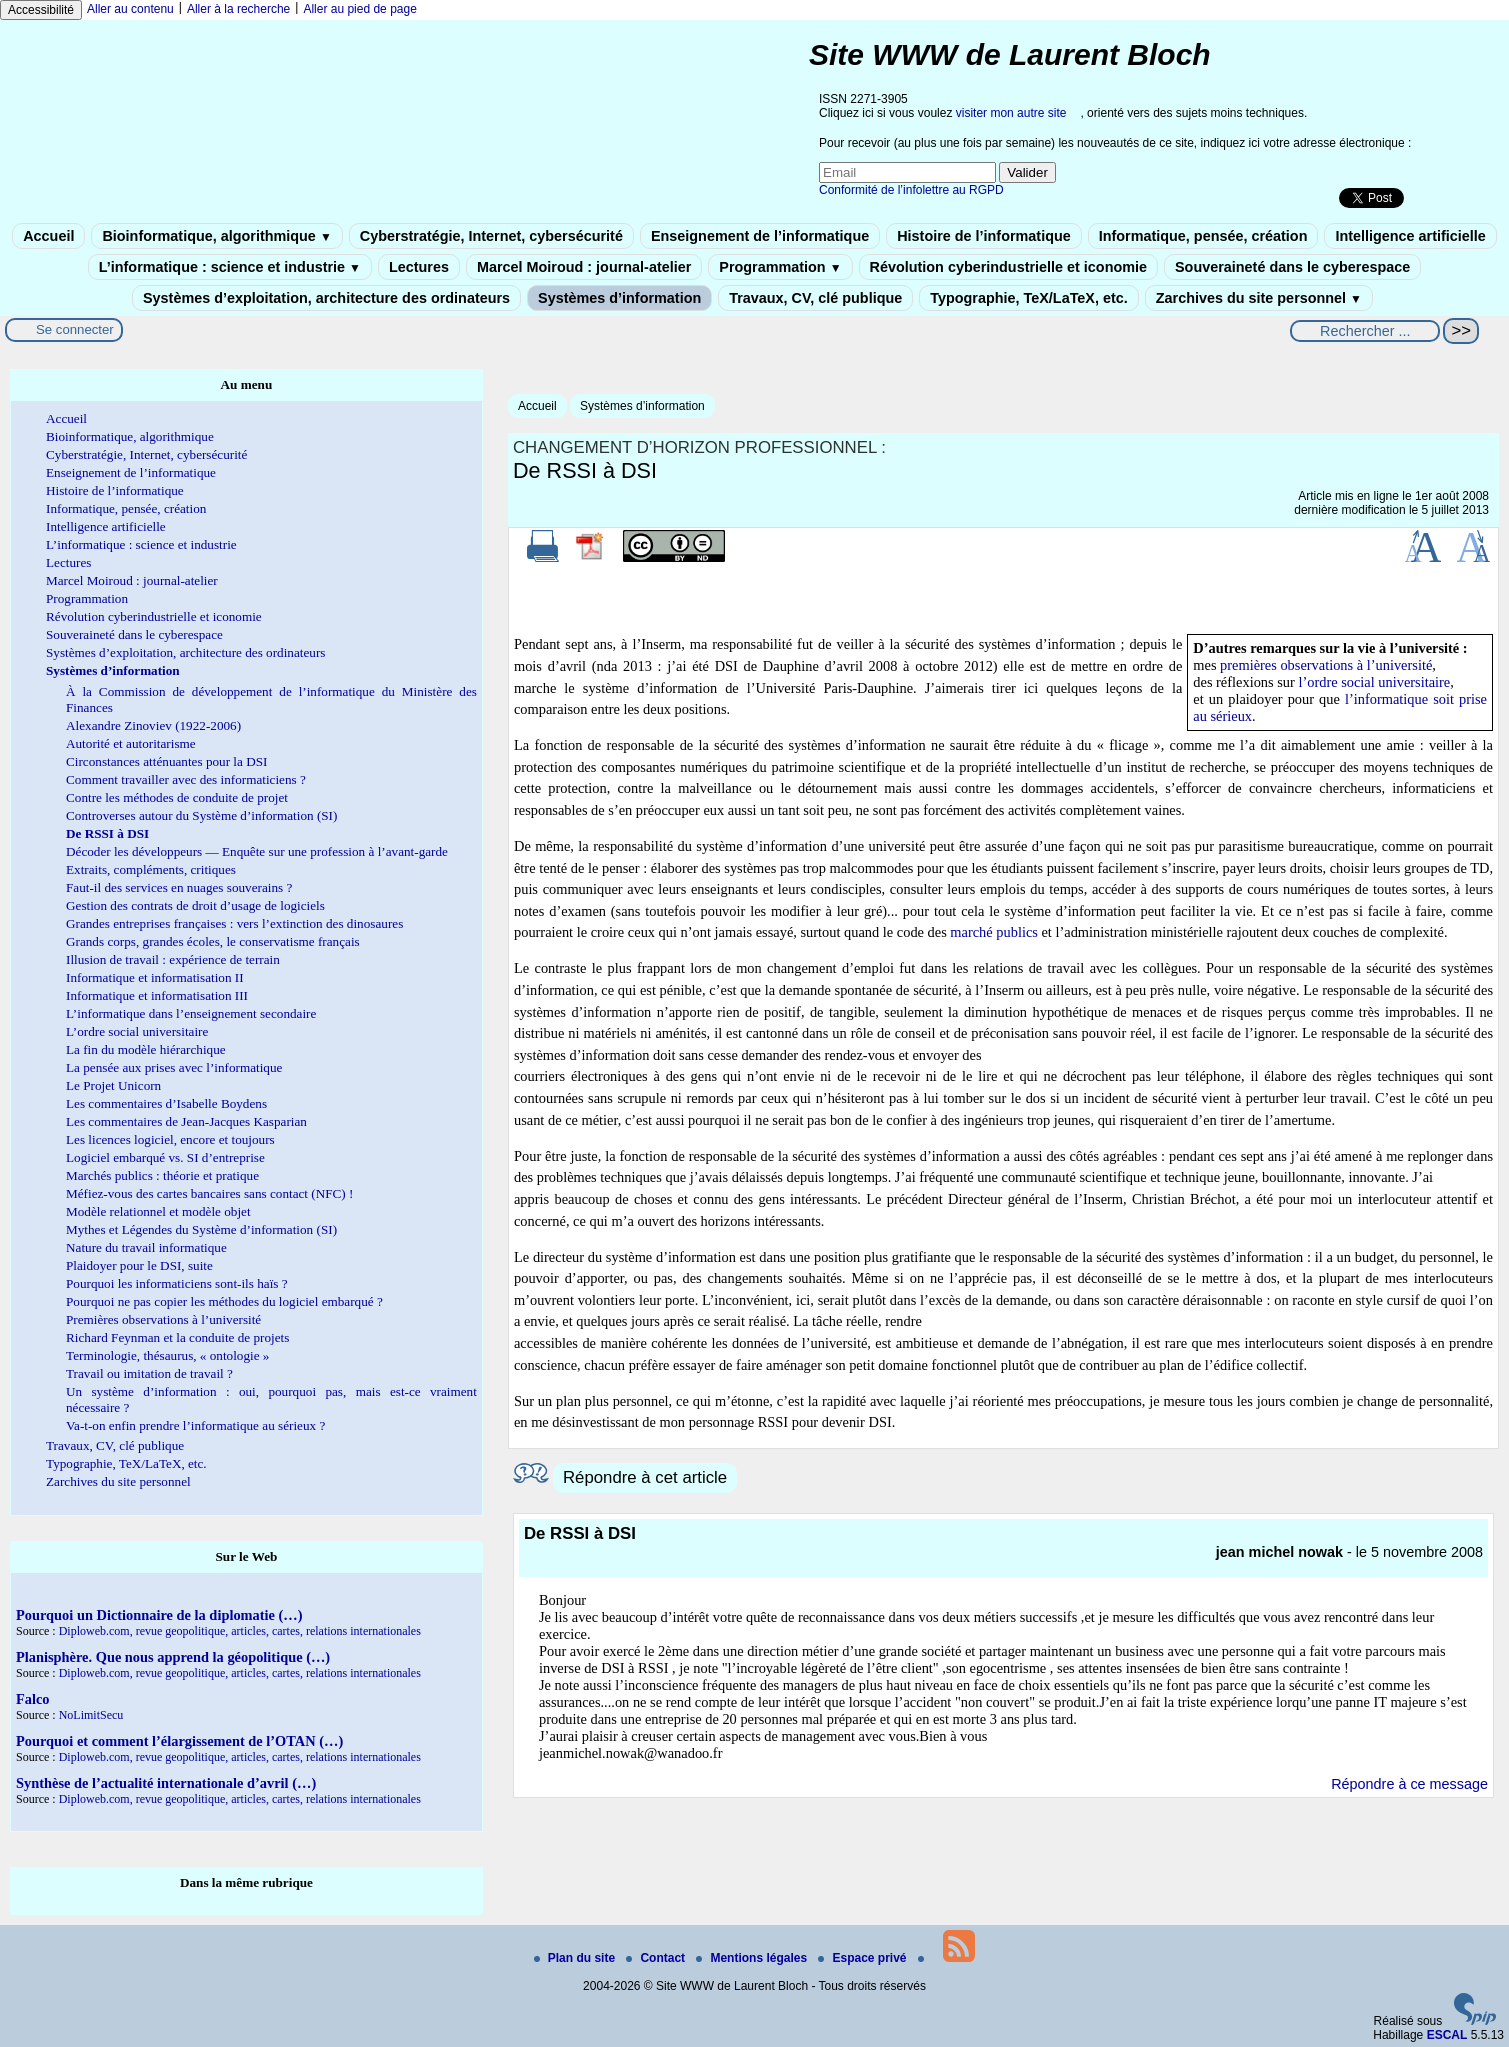  Describe the element at coordinates (151, 869) in the screenshot. I see `Extraits, compléments, critiques` at that location.